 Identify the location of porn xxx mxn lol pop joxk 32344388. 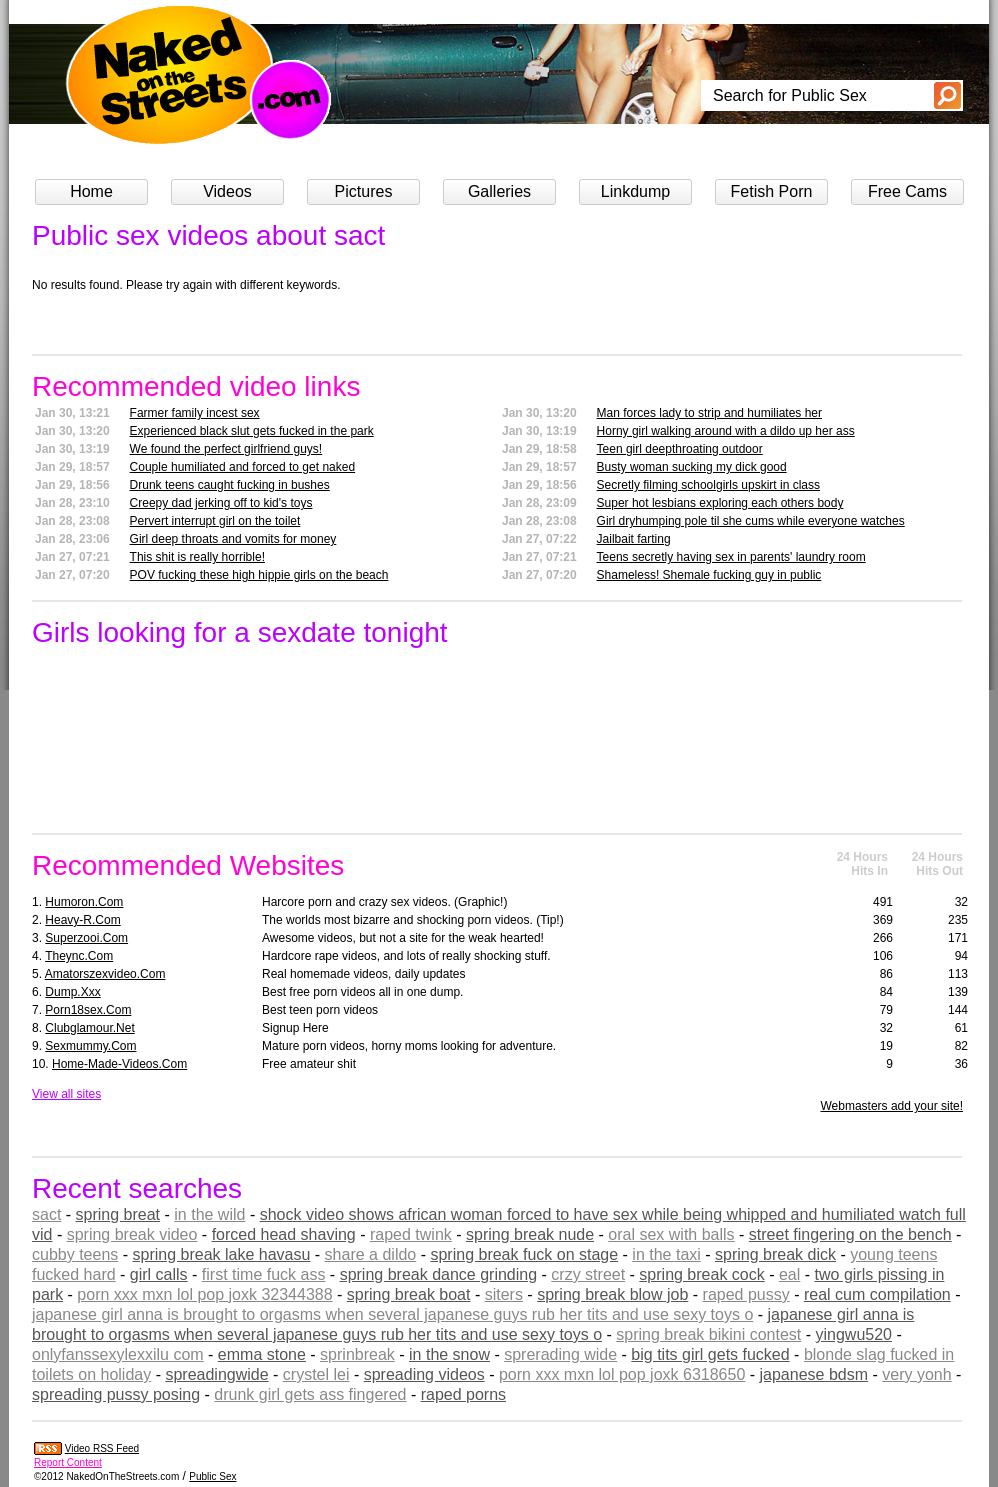
(204, 1294).